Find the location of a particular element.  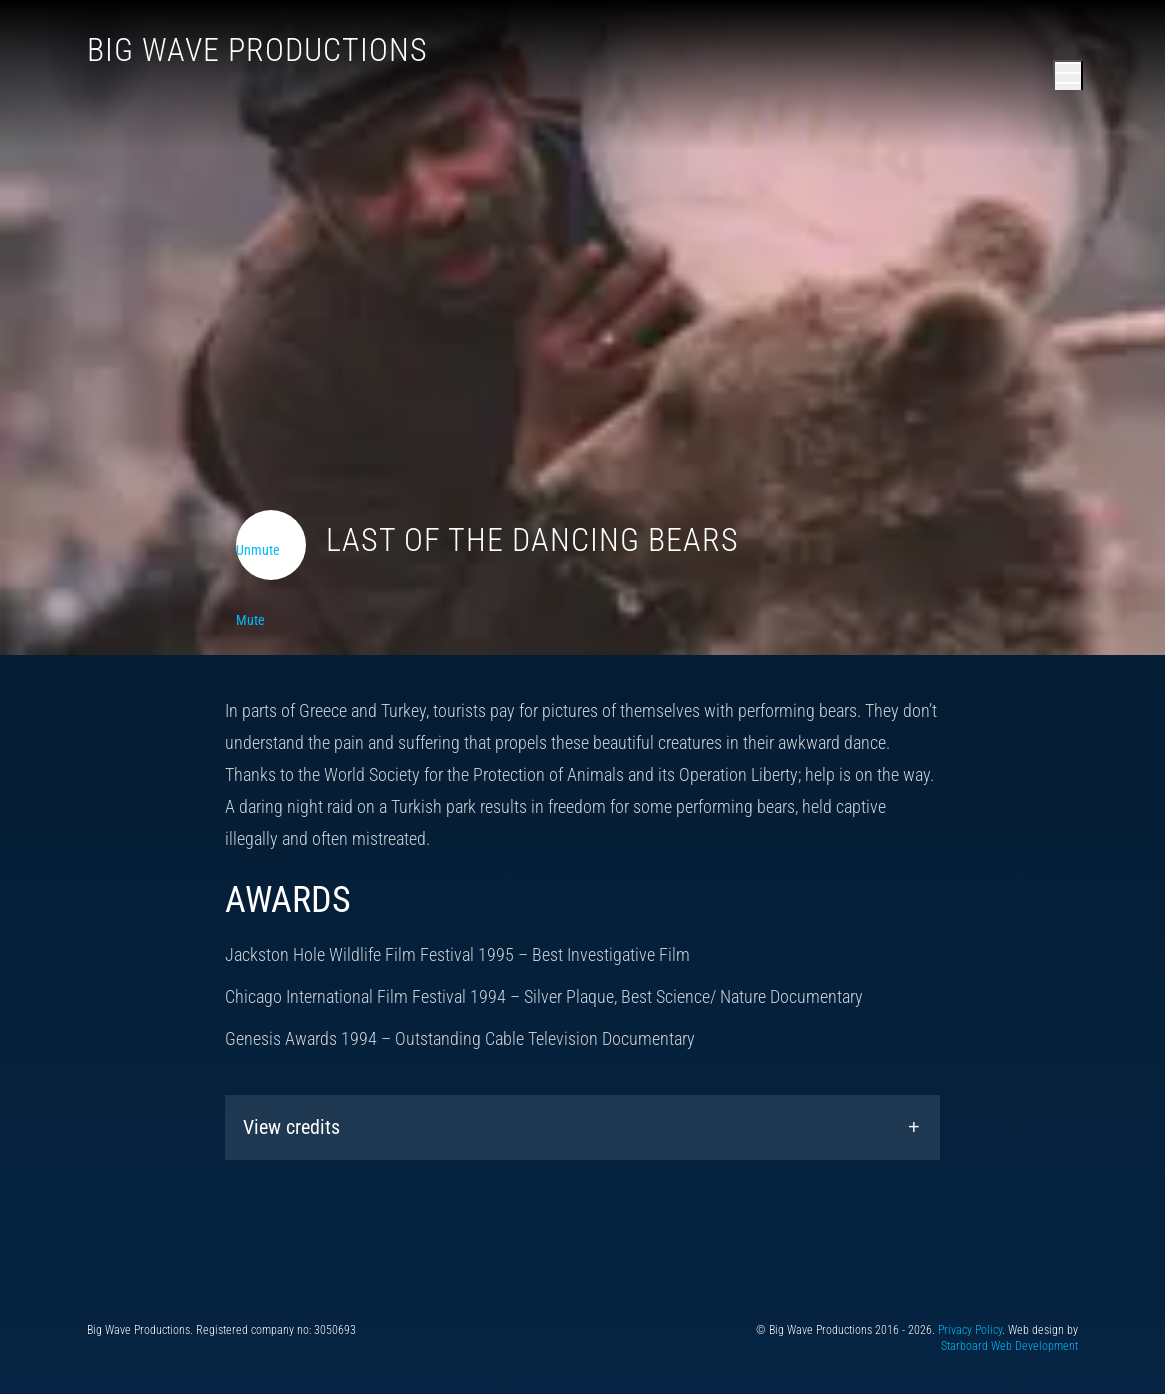

[Open main menu] is located at coordinates (1068, 75).